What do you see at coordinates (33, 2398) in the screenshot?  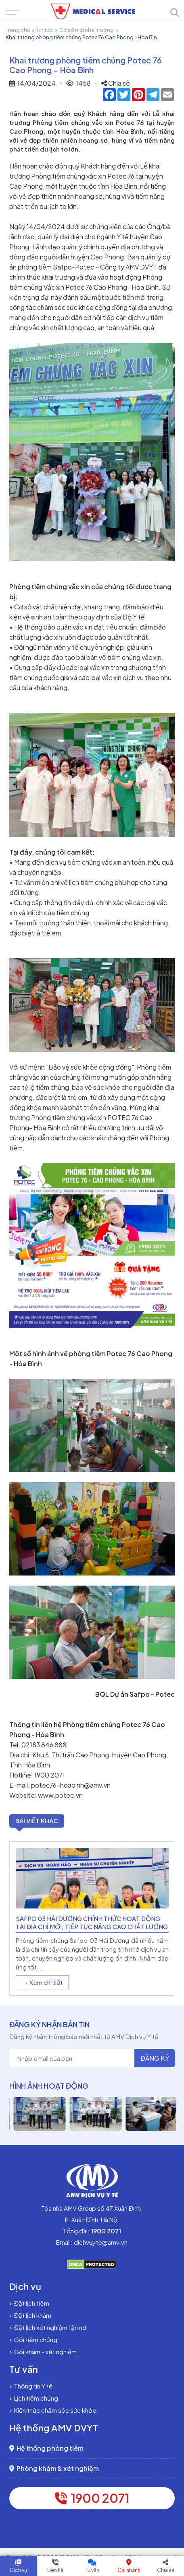 I see `Lịch tiêm chủng` at bounding box center [33, 2398].